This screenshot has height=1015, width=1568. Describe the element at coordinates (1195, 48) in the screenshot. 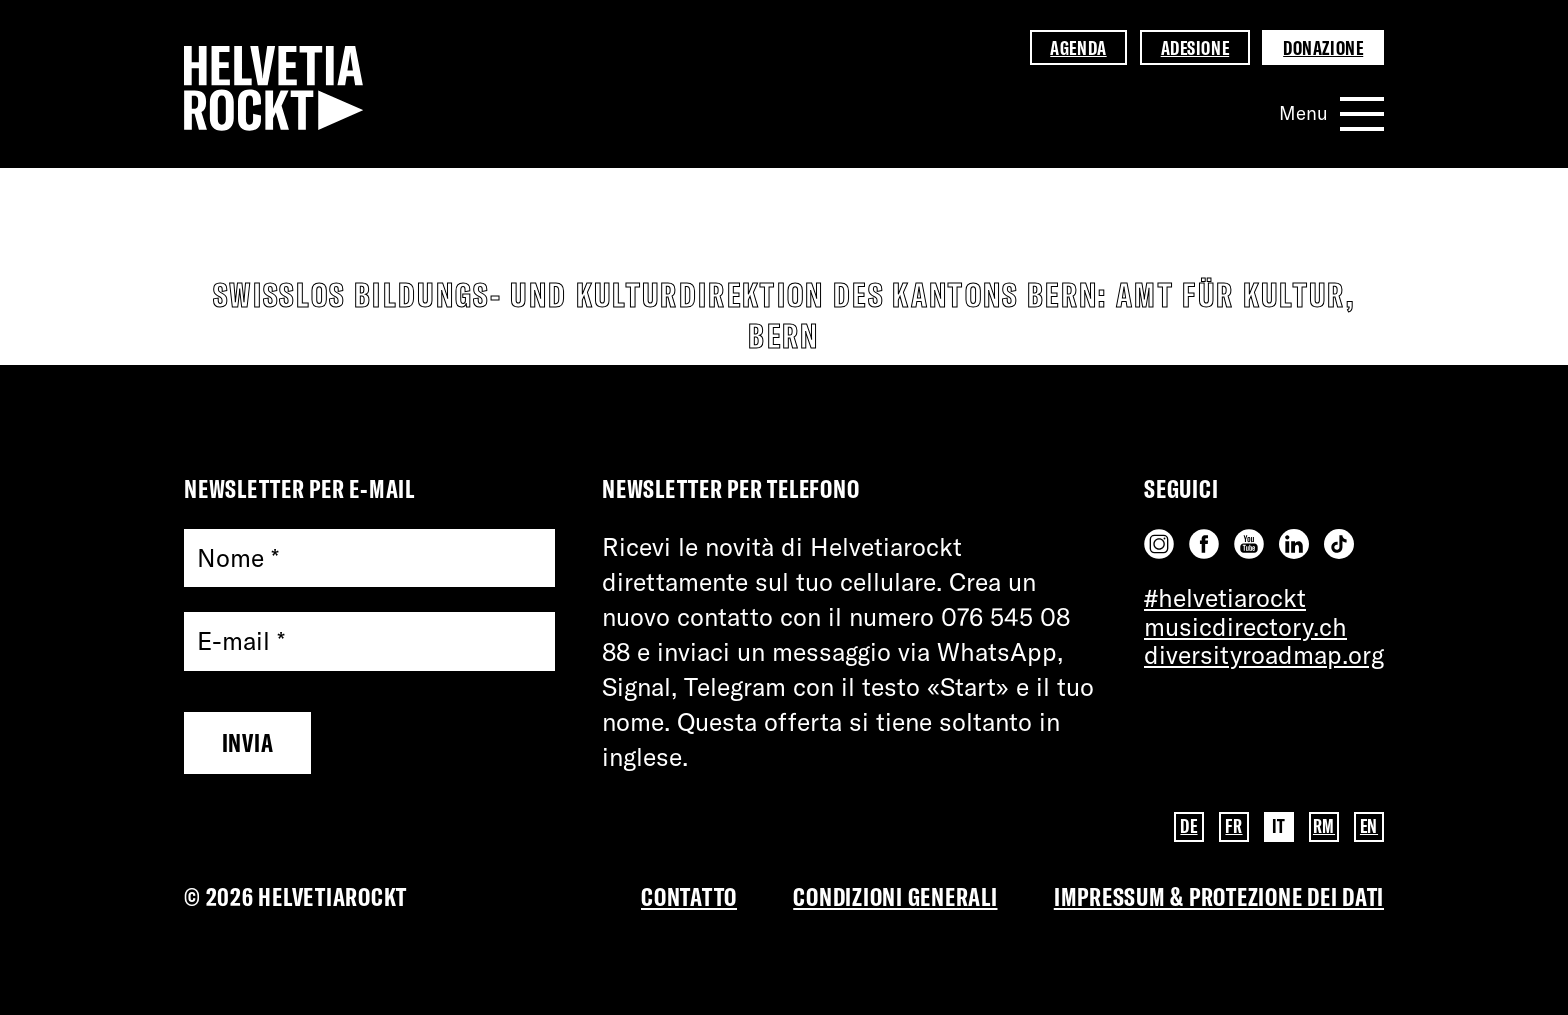

I see `Adesione` at that location.